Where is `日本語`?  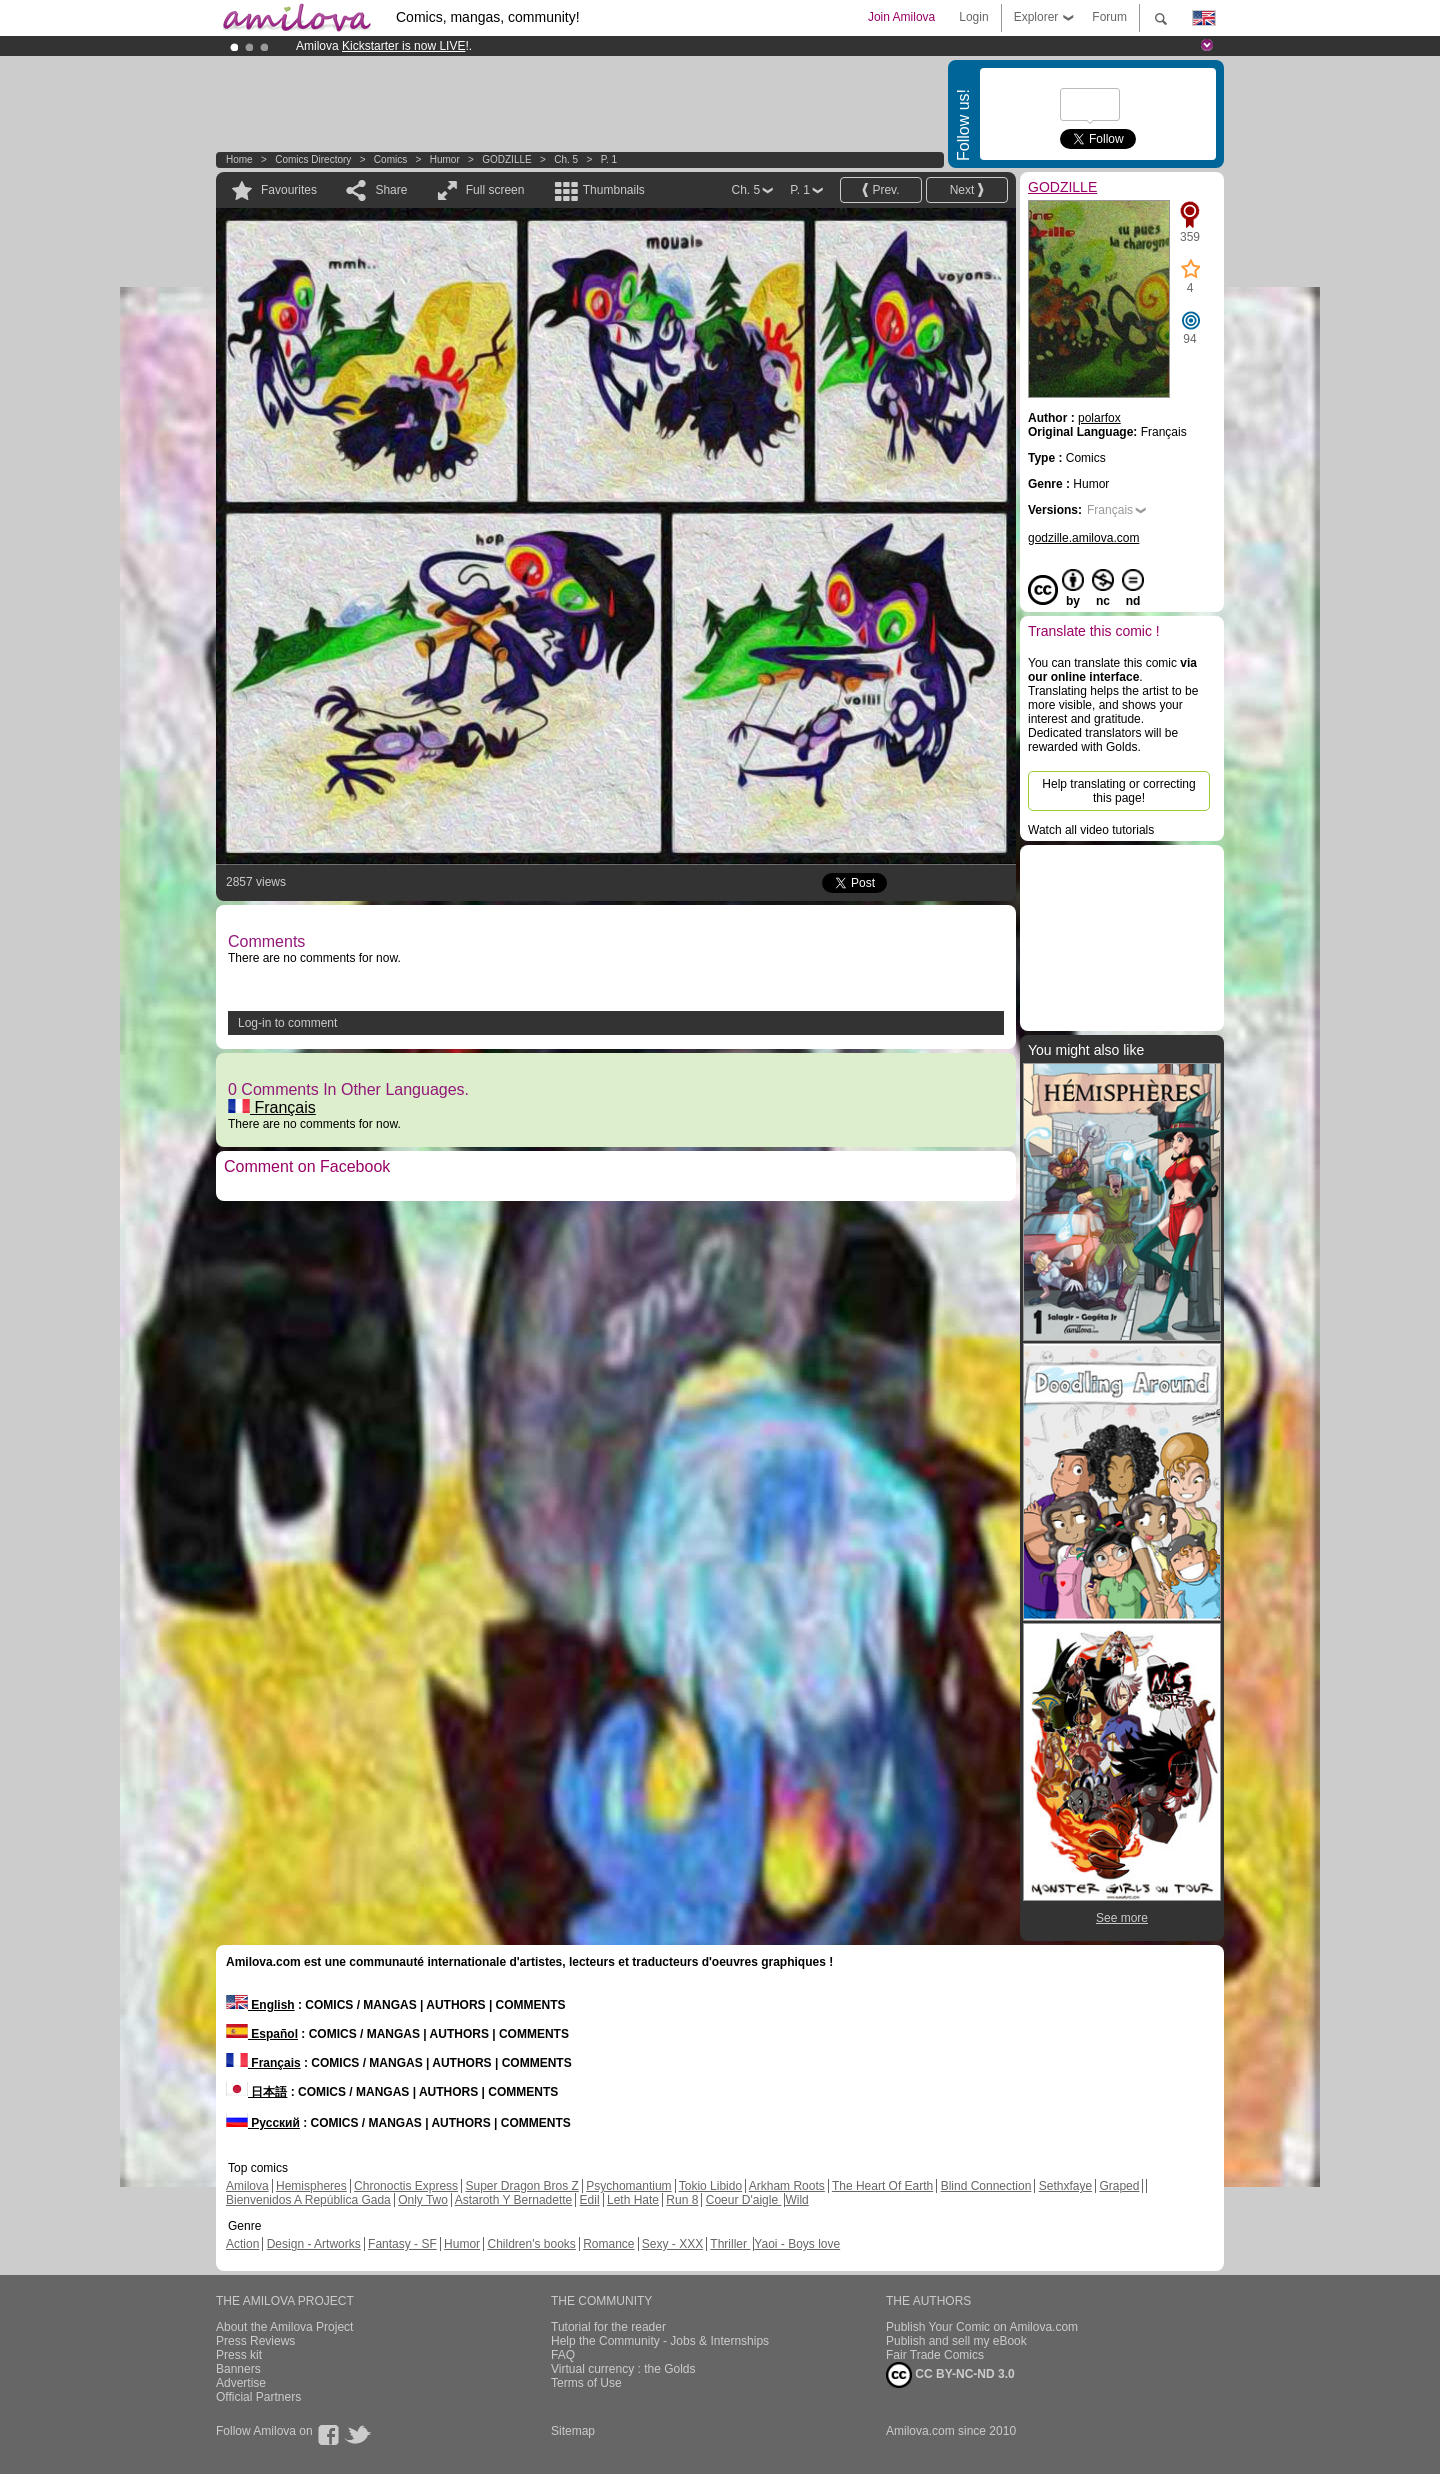
日本語 is located at coordinates (256, 2092).